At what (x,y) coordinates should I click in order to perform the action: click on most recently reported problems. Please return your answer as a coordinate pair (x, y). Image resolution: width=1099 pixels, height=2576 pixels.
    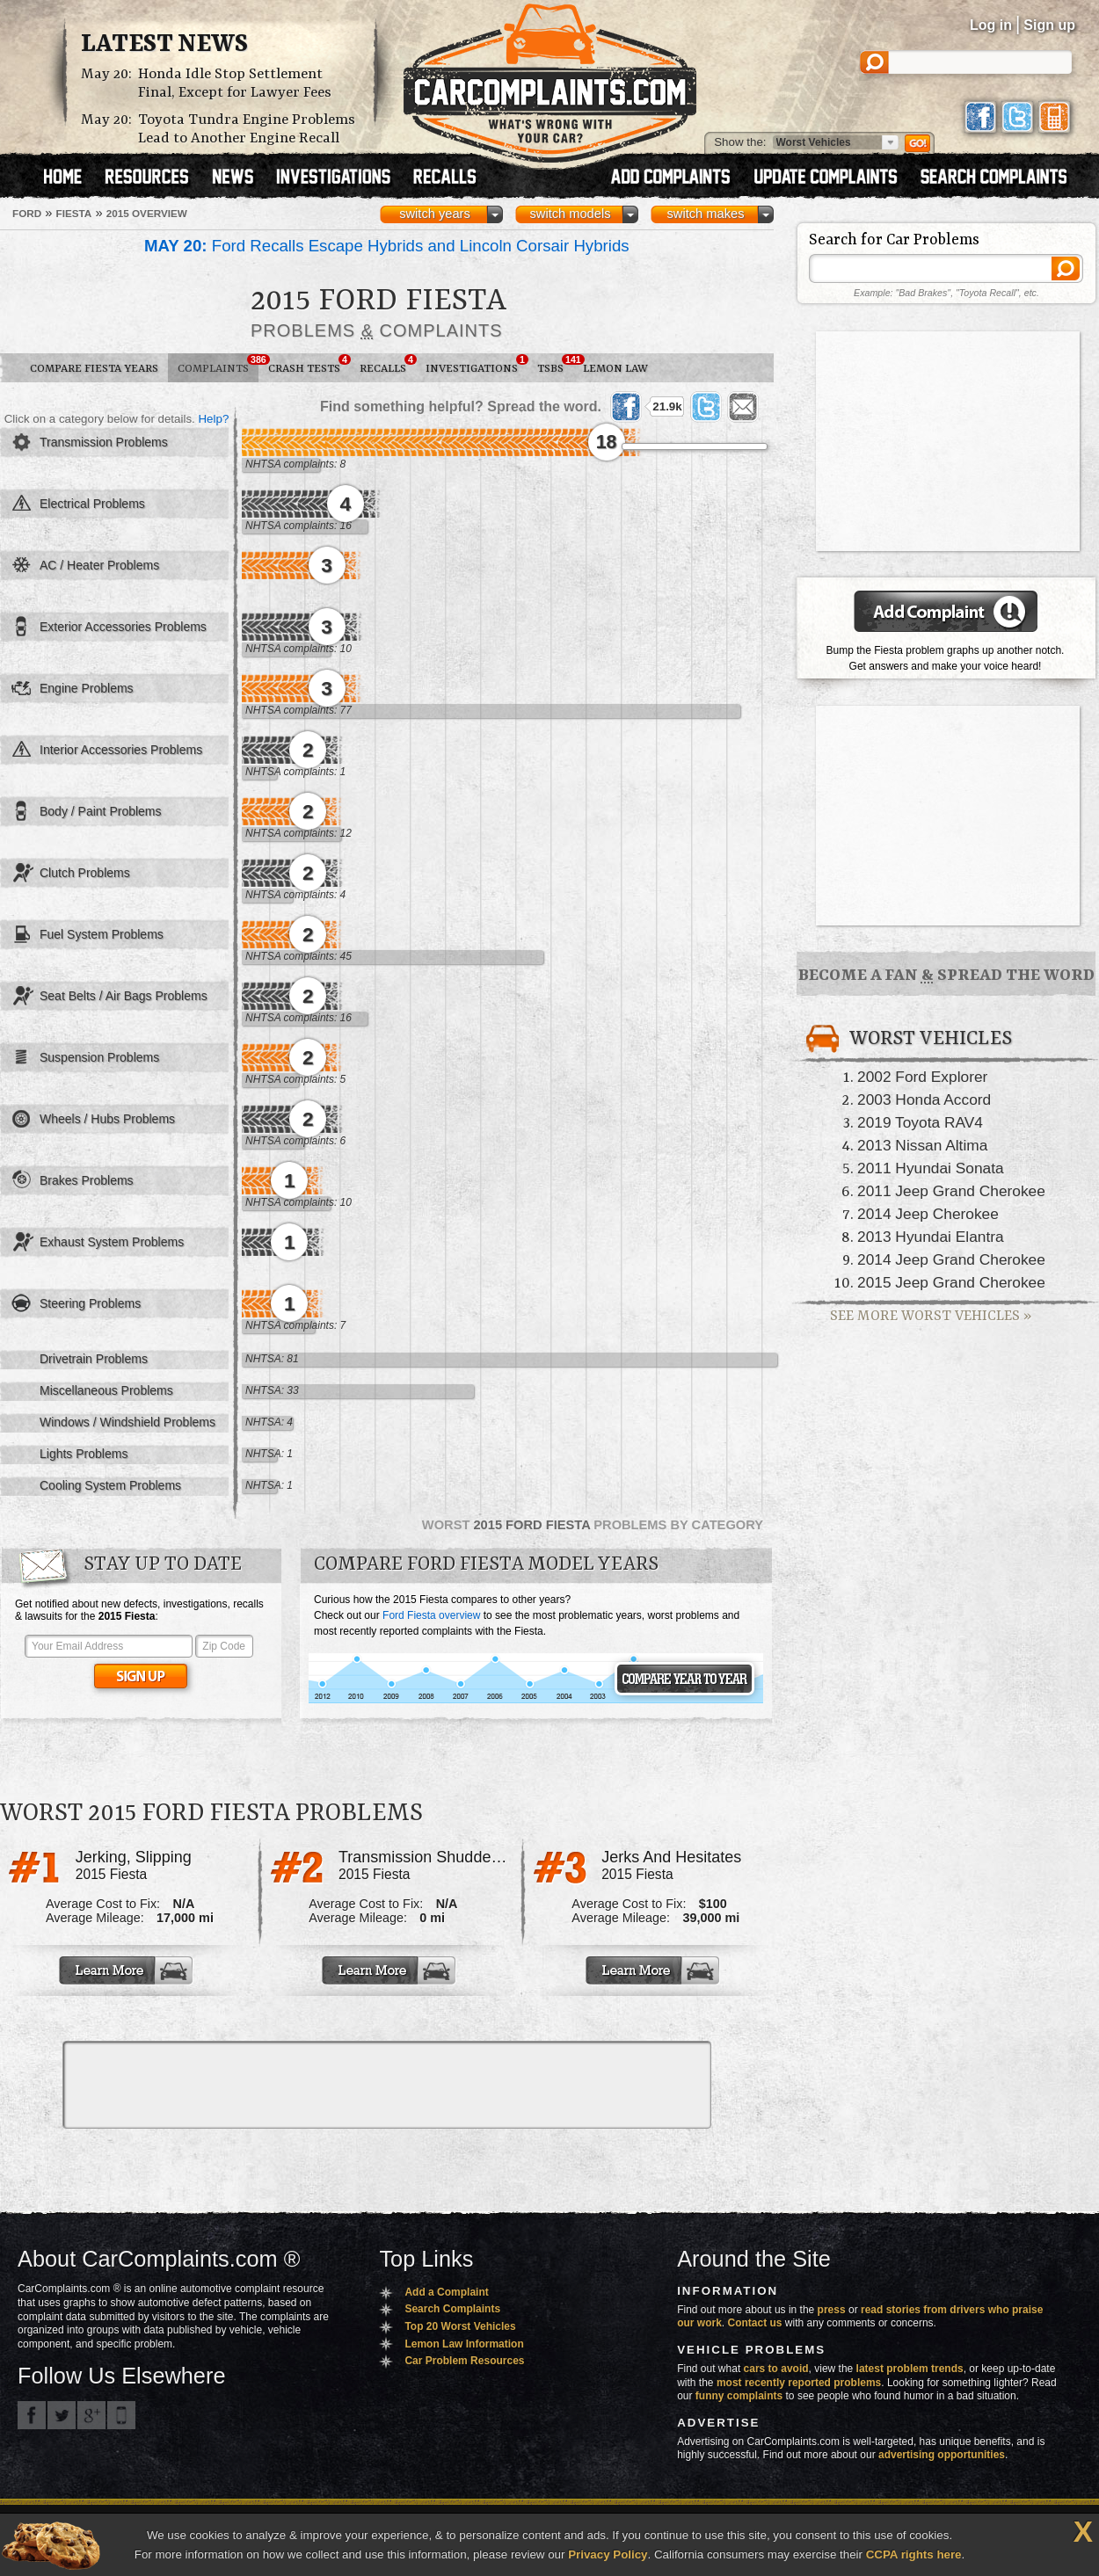
    Looking at the image, I should click on (799, 2382).